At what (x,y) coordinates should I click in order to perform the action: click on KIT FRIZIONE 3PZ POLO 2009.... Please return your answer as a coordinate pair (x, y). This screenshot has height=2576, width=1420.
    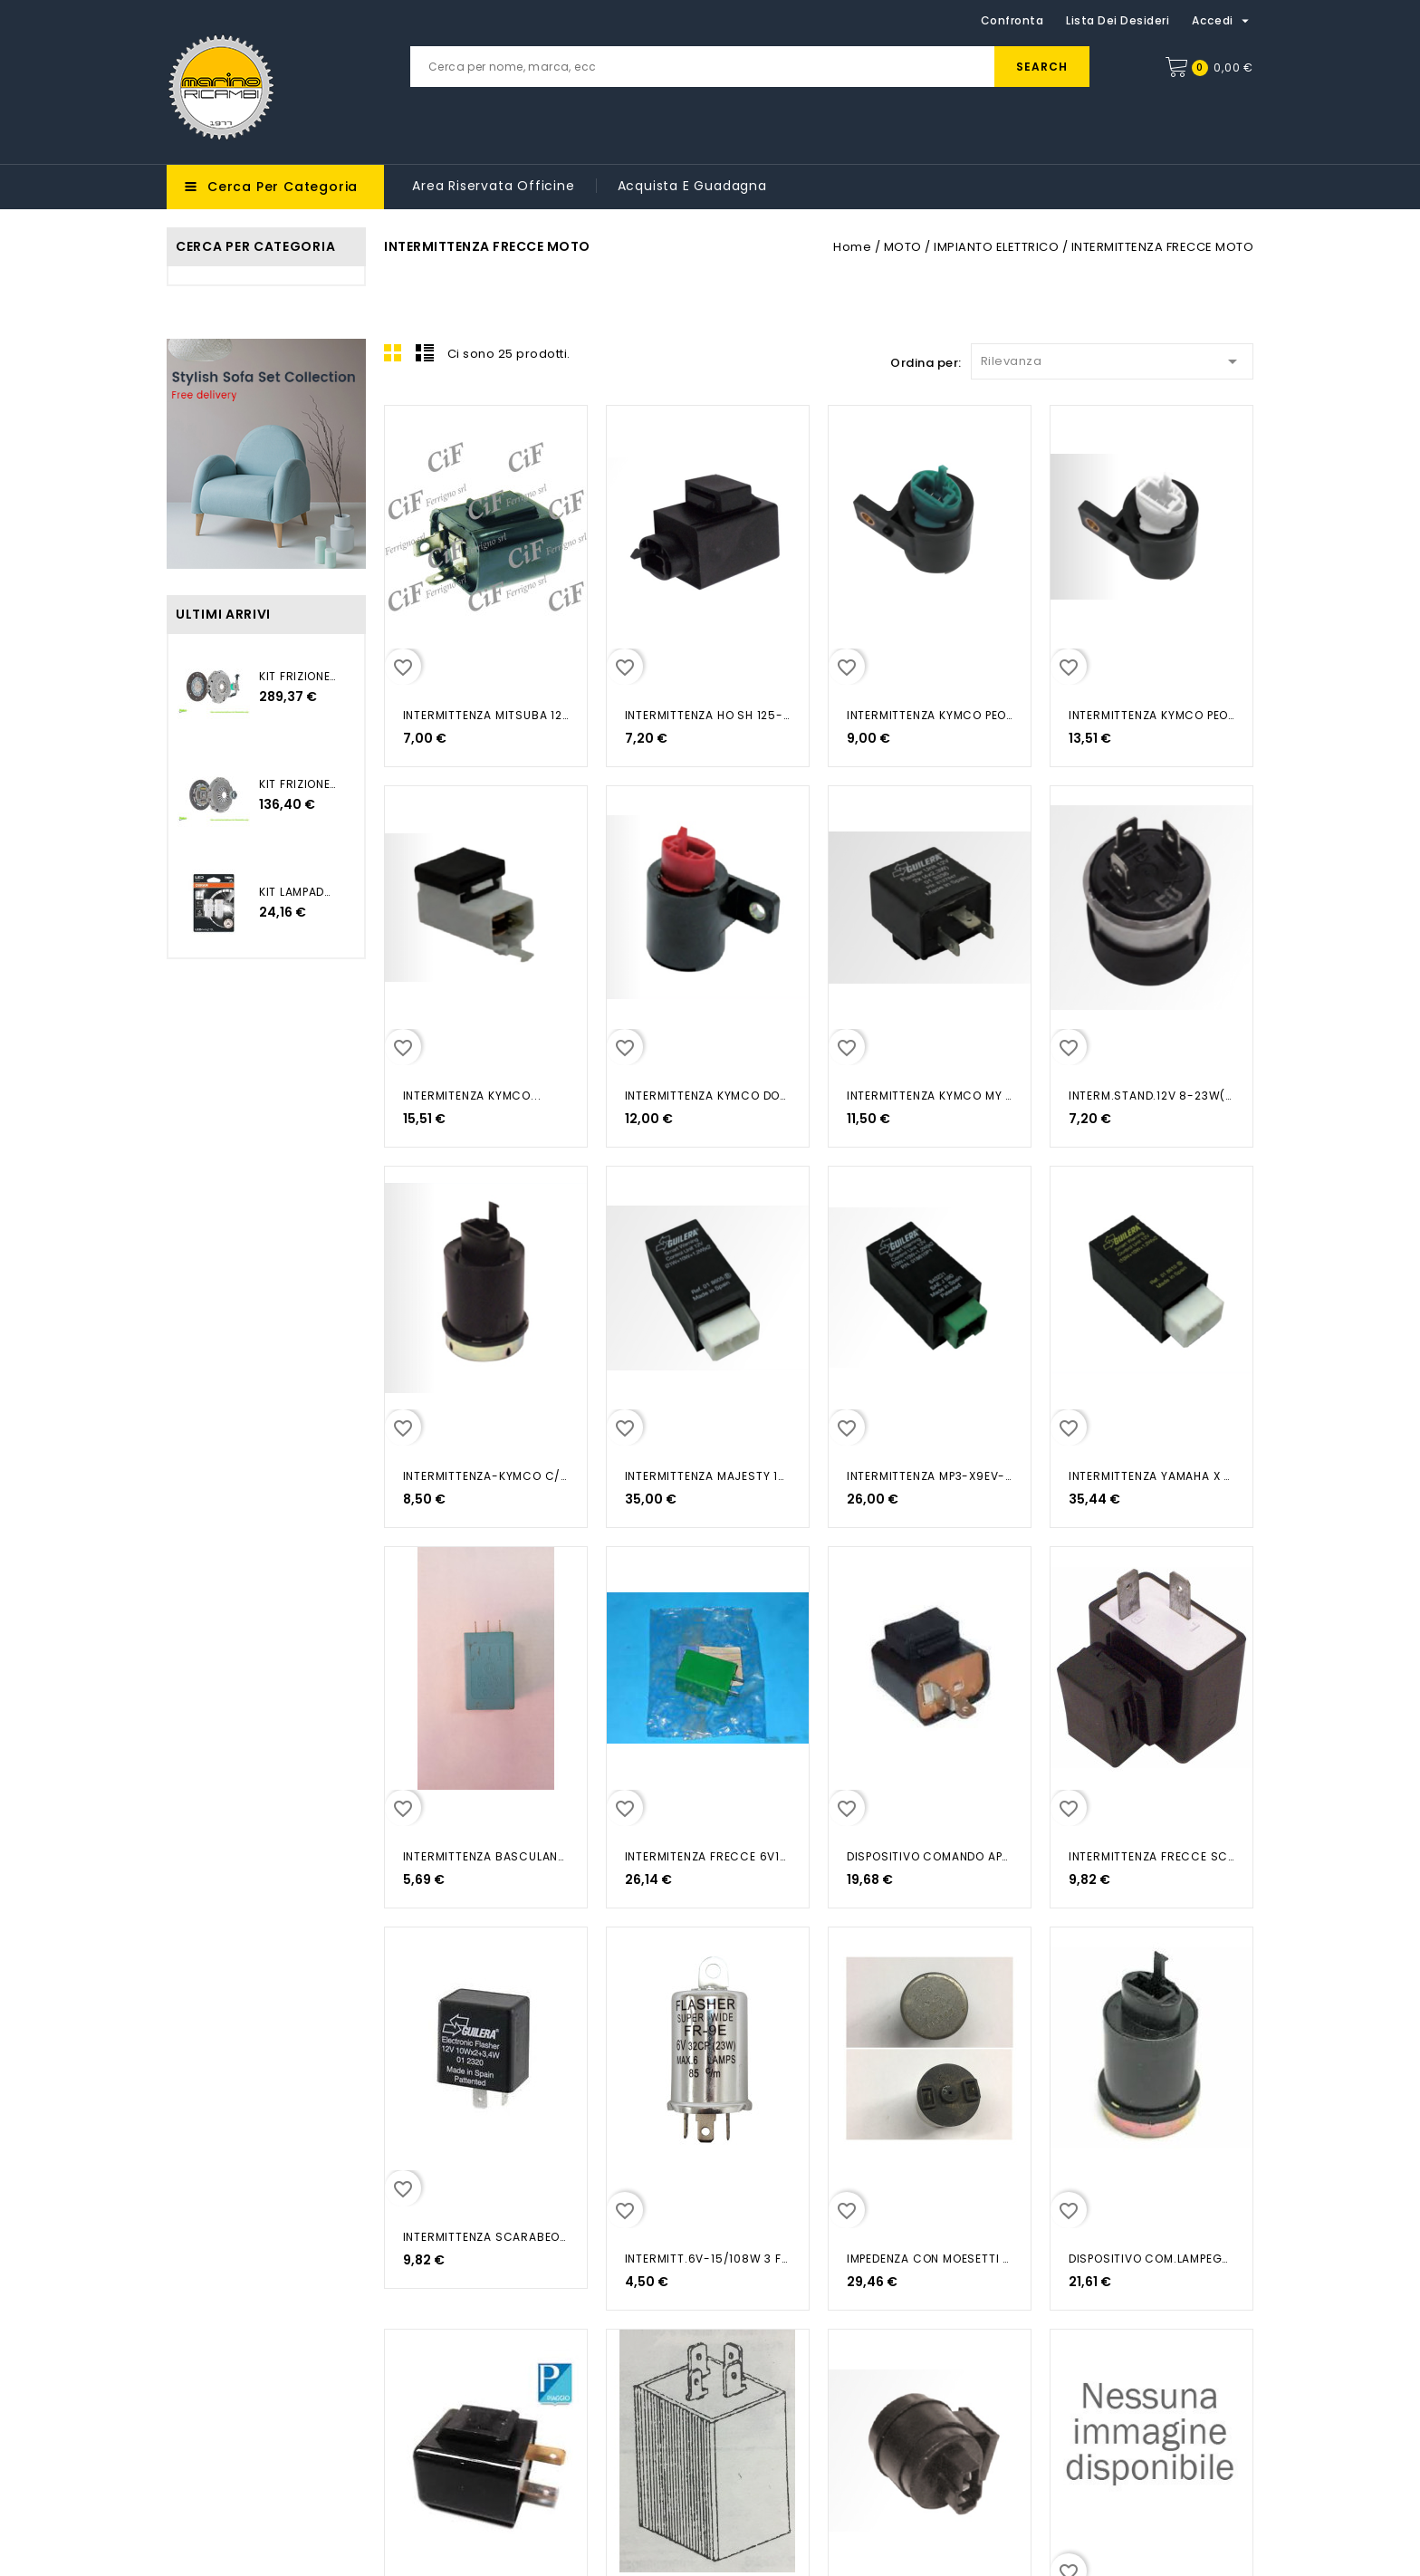
    Looking at the image, I should click on (298, 784).